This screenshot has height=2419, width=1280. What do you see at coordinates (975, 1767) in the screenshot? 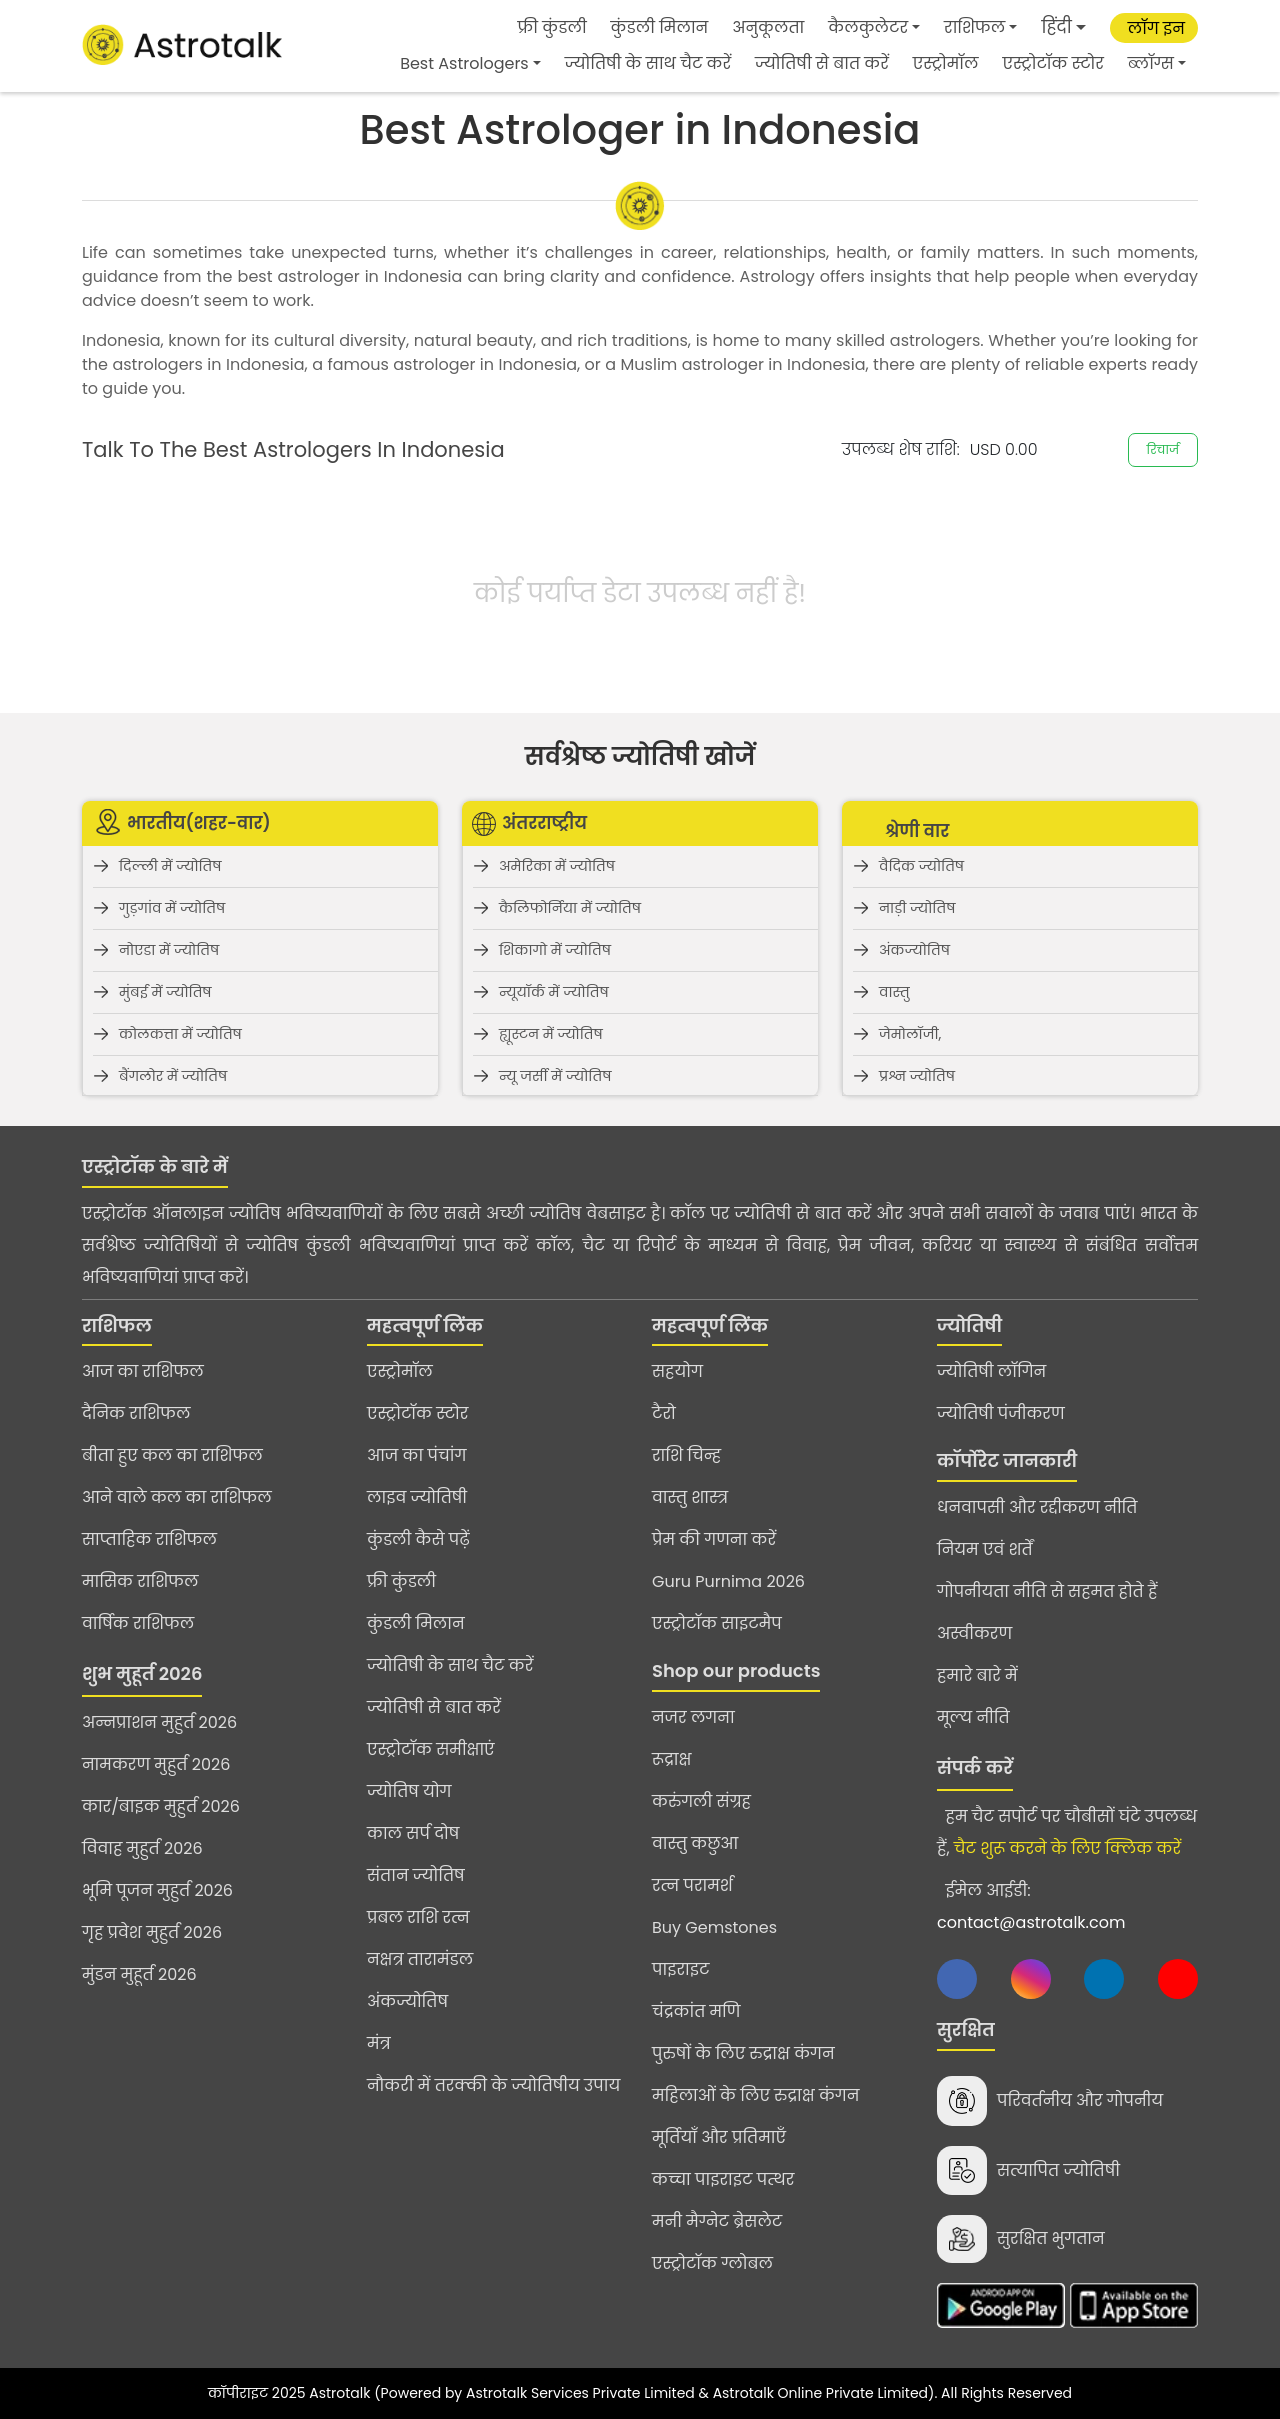
I see `संपर्क करें` at bounding box center [975, 1767].